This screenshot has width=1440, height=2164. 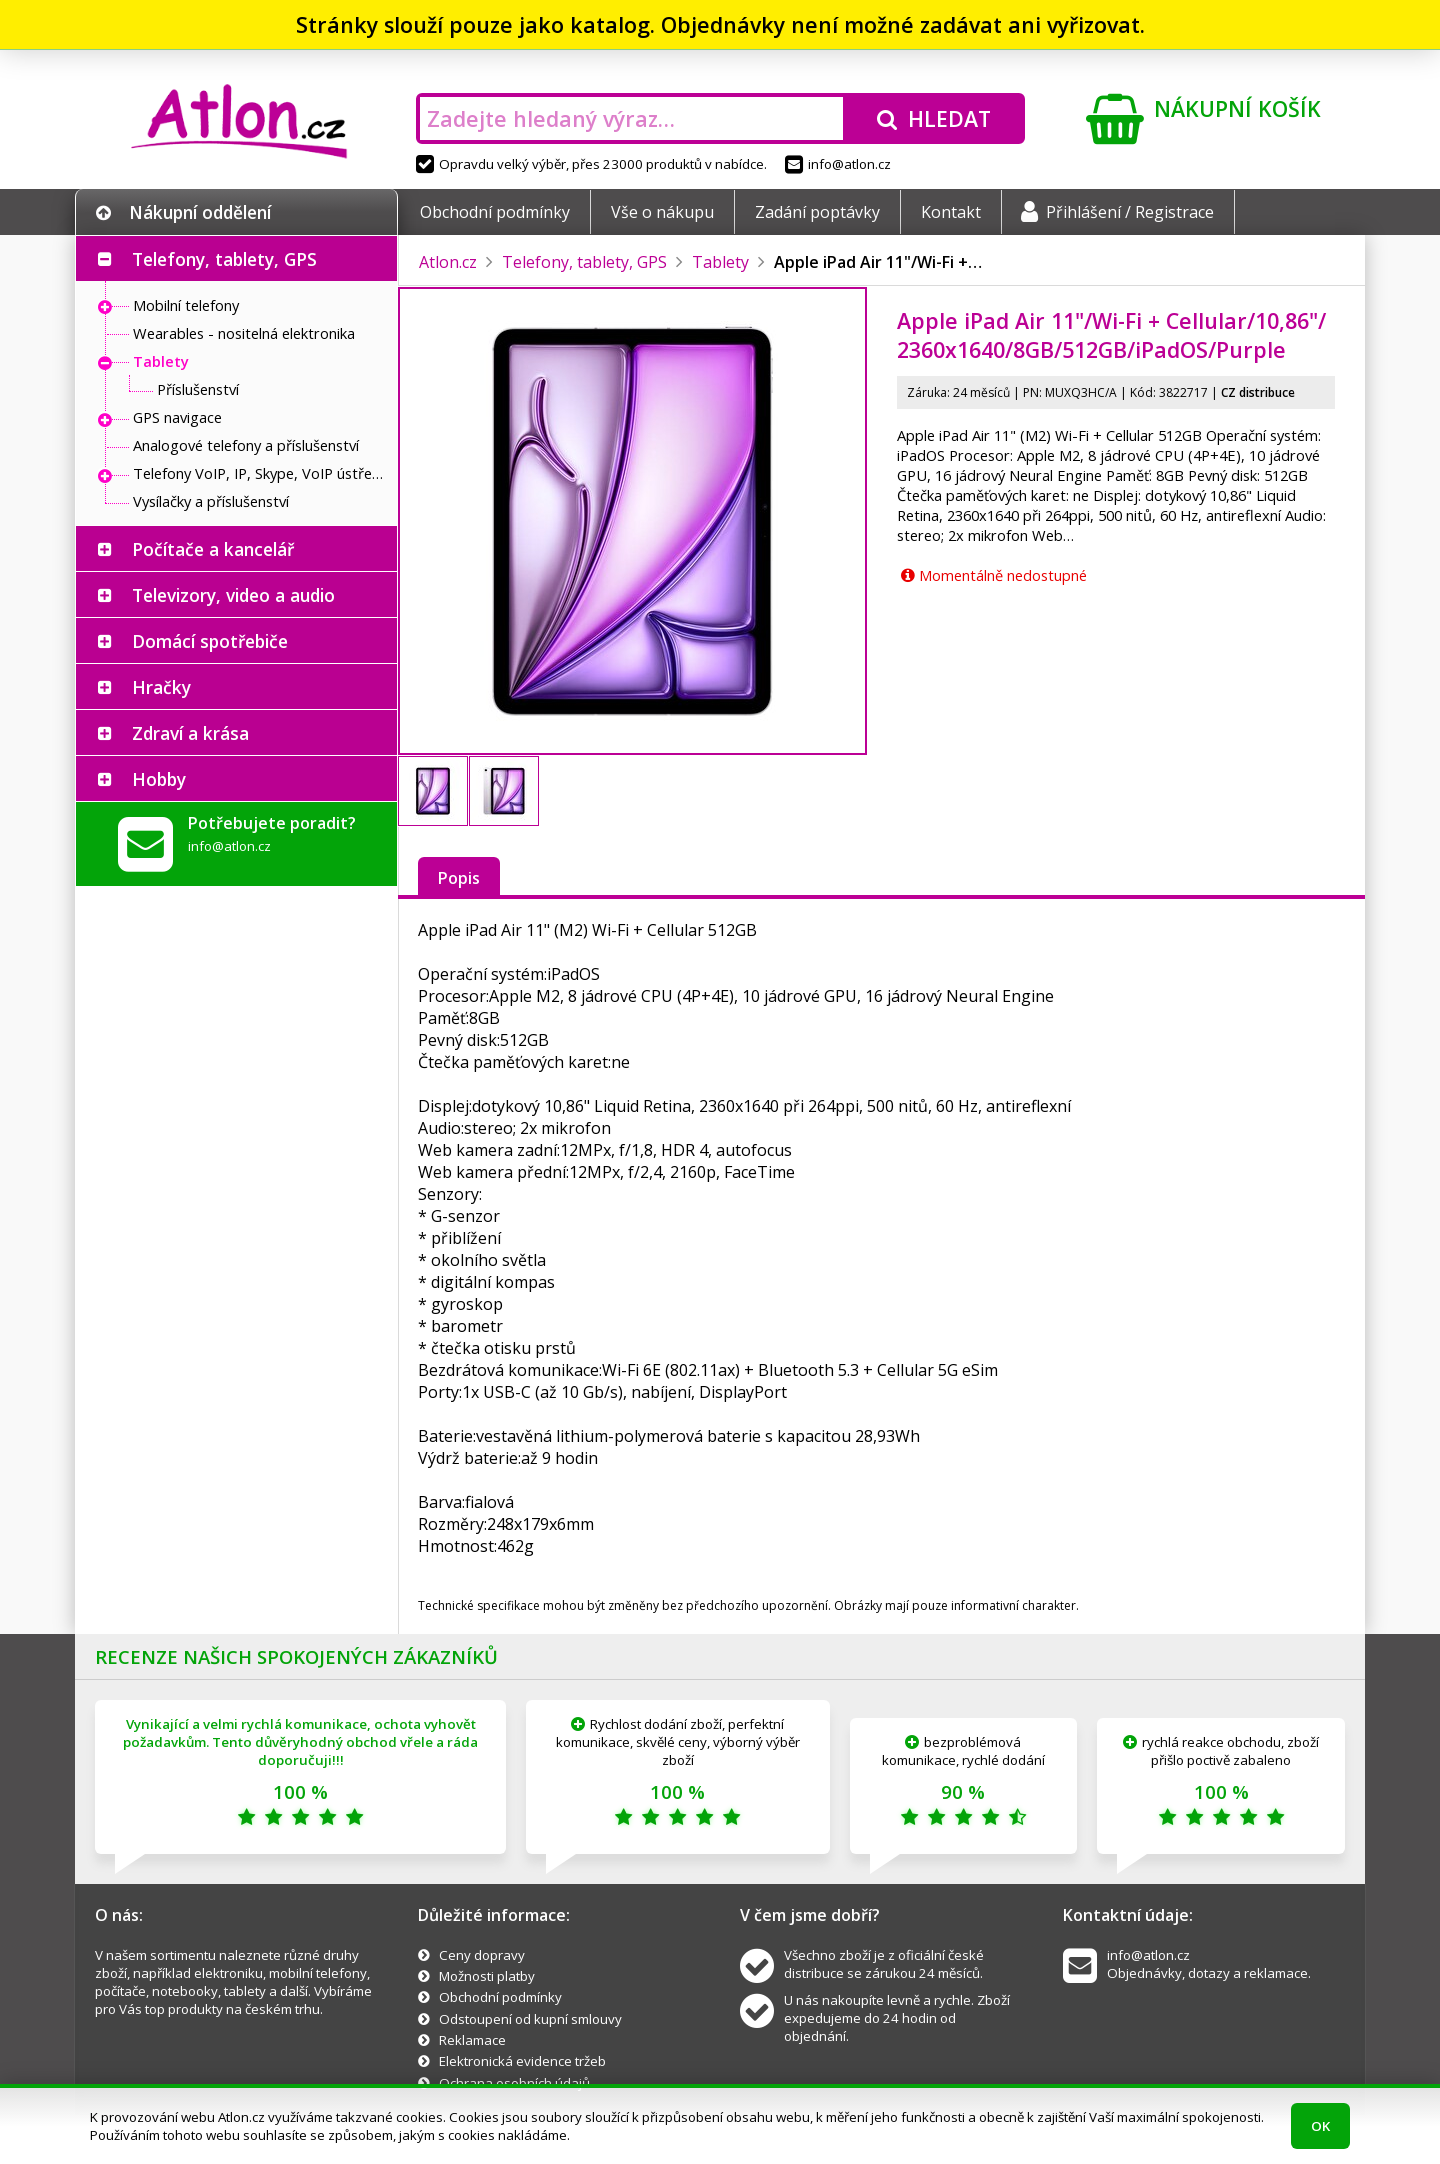 I want to click on OK, so click(x=1320, y=2126).